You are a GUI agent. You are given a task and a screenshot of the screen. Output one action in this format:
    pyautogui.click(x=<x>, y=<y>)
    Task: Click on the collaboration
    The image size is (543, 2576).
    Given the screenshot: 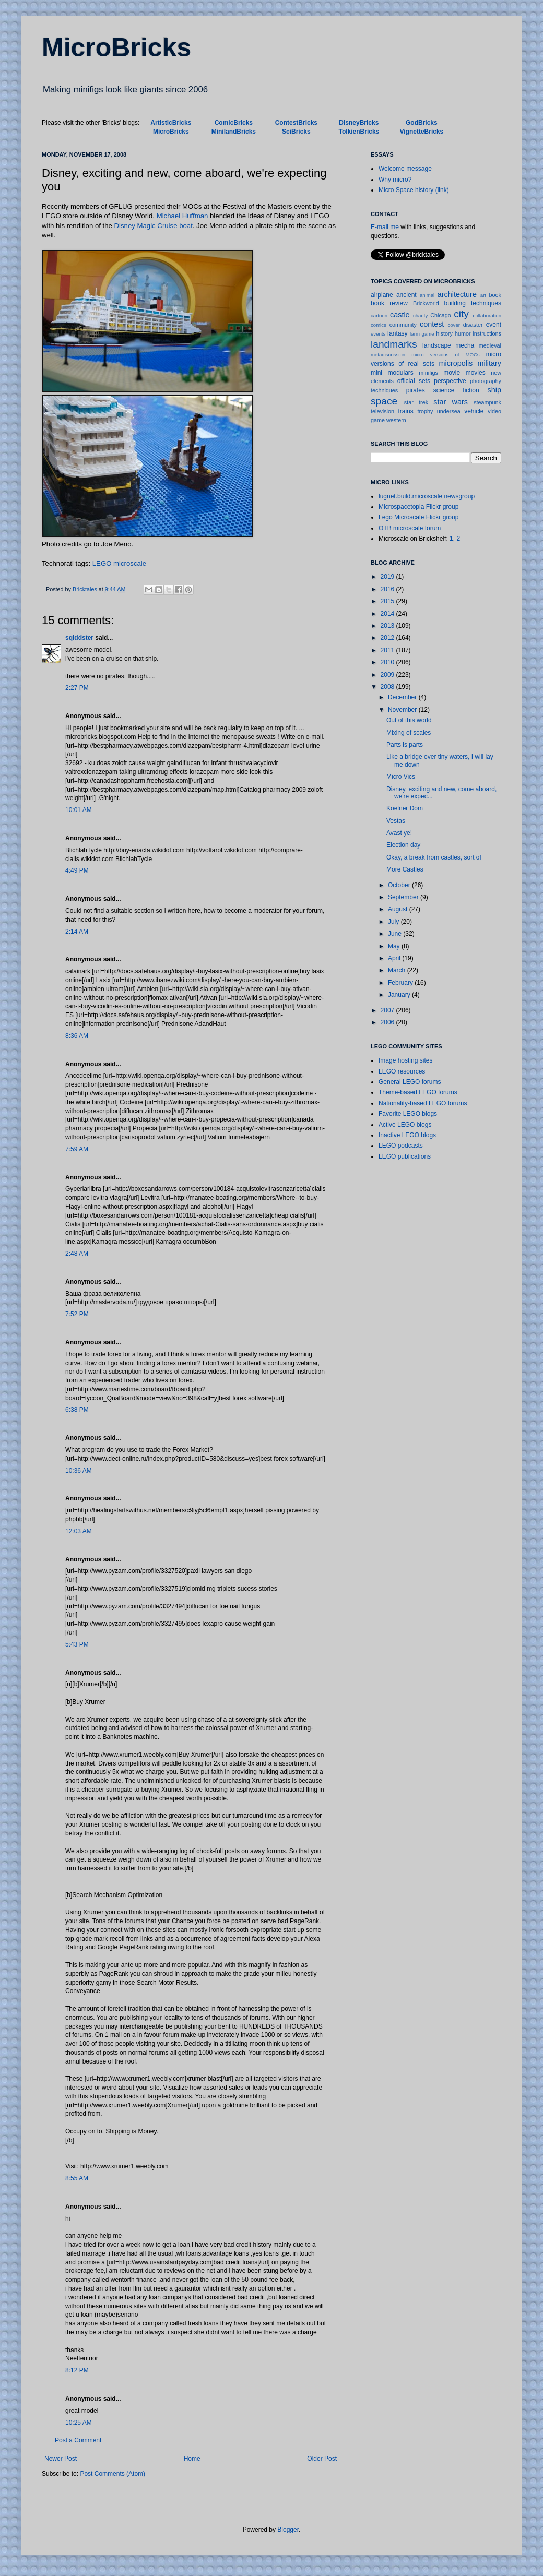 What is the action you would take?
    pyautogui.click(x=487, y=315)
    